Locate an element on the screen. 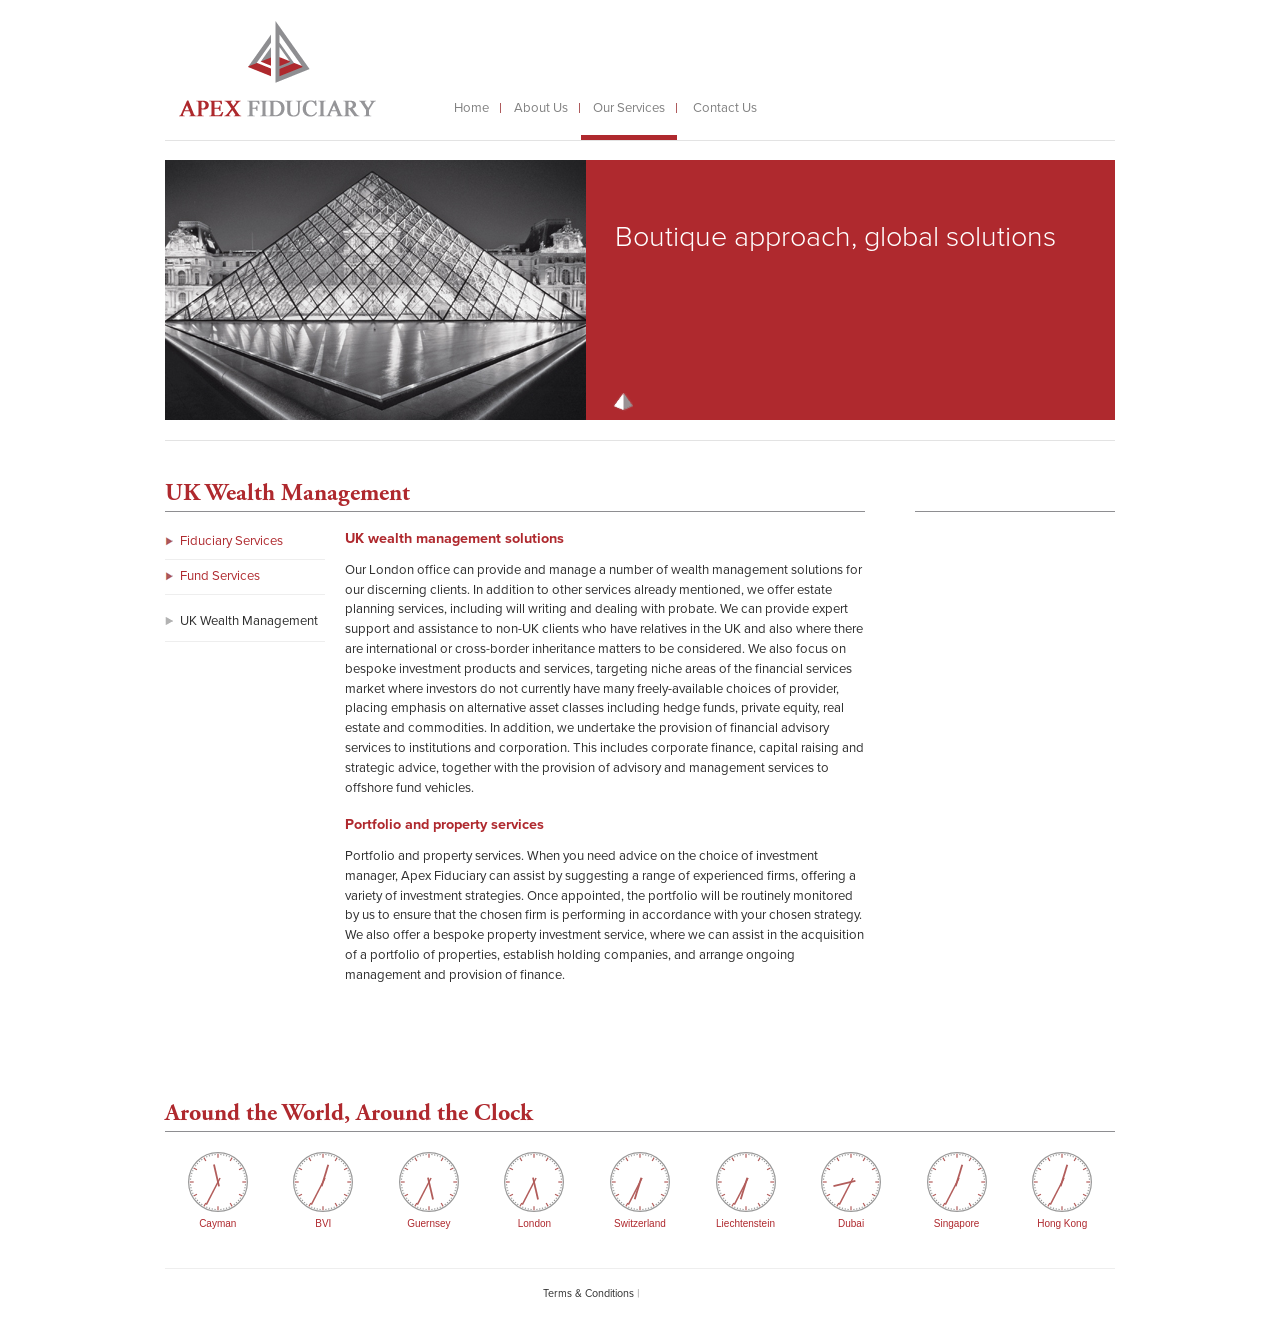 This screenshot has width=1280, height=1320. UK Wealth Management is located at coordinates (249, 621).